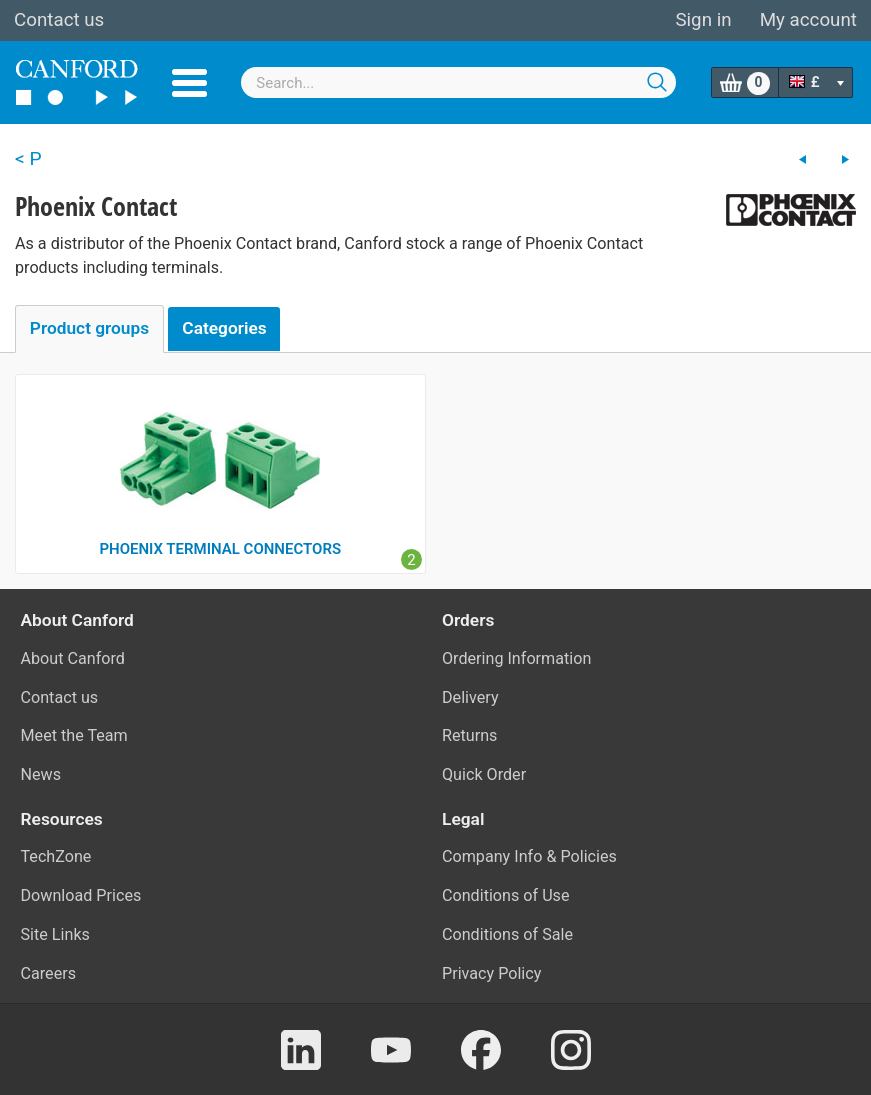 Image resolution: width=871 pixels, height=1095 pixels. Describe the element at coordinates (506, 895) in the screenshot. I see `Conditions of Use` at that location.